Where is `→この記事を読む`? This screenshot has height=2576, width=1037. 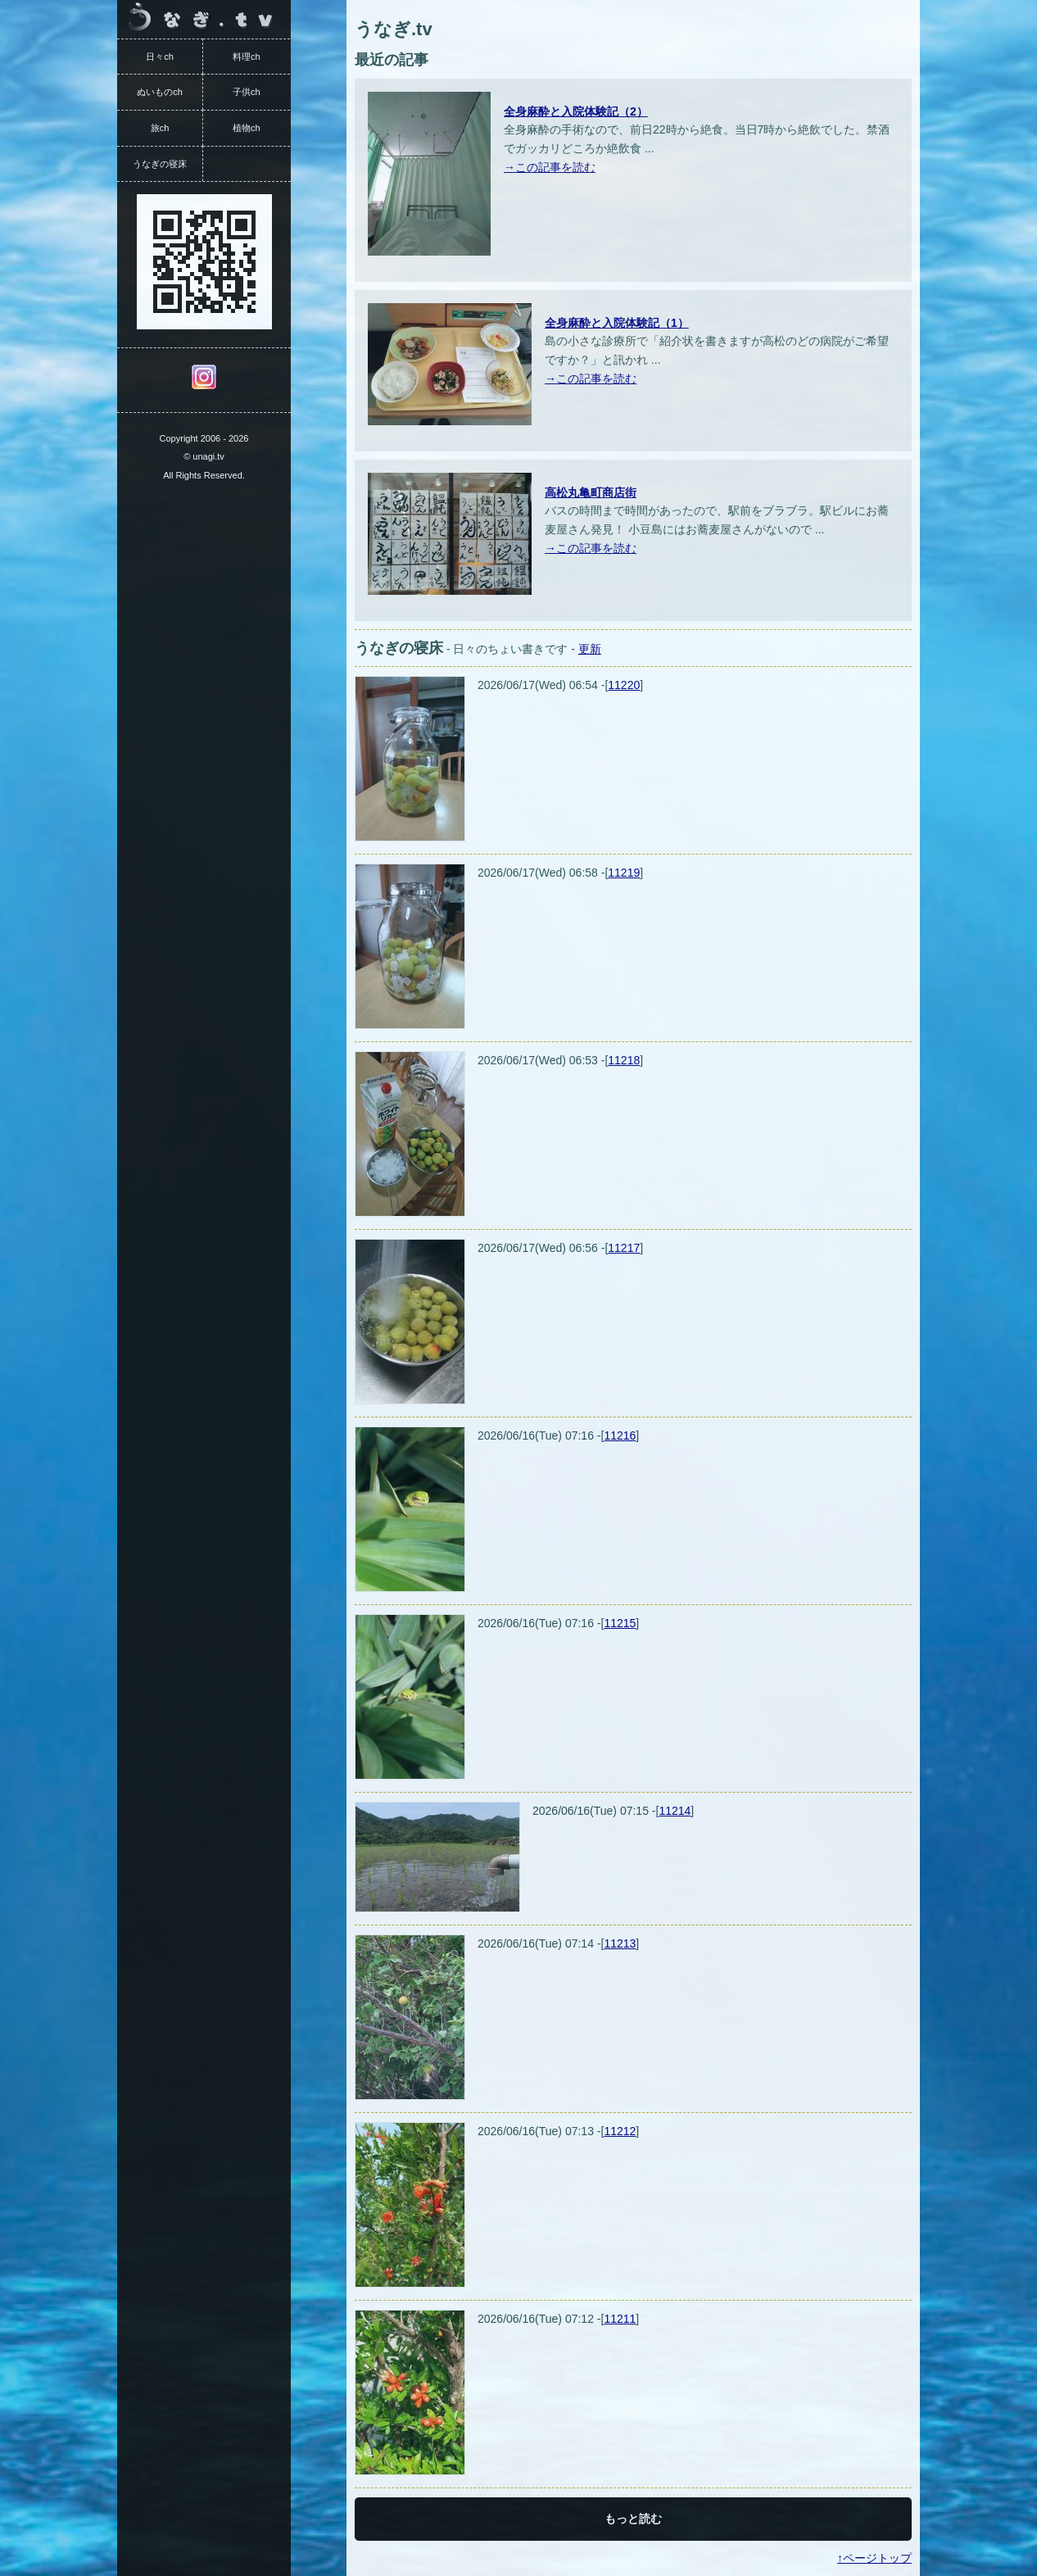
→この記事を読む is located at coordinates (549, 167).